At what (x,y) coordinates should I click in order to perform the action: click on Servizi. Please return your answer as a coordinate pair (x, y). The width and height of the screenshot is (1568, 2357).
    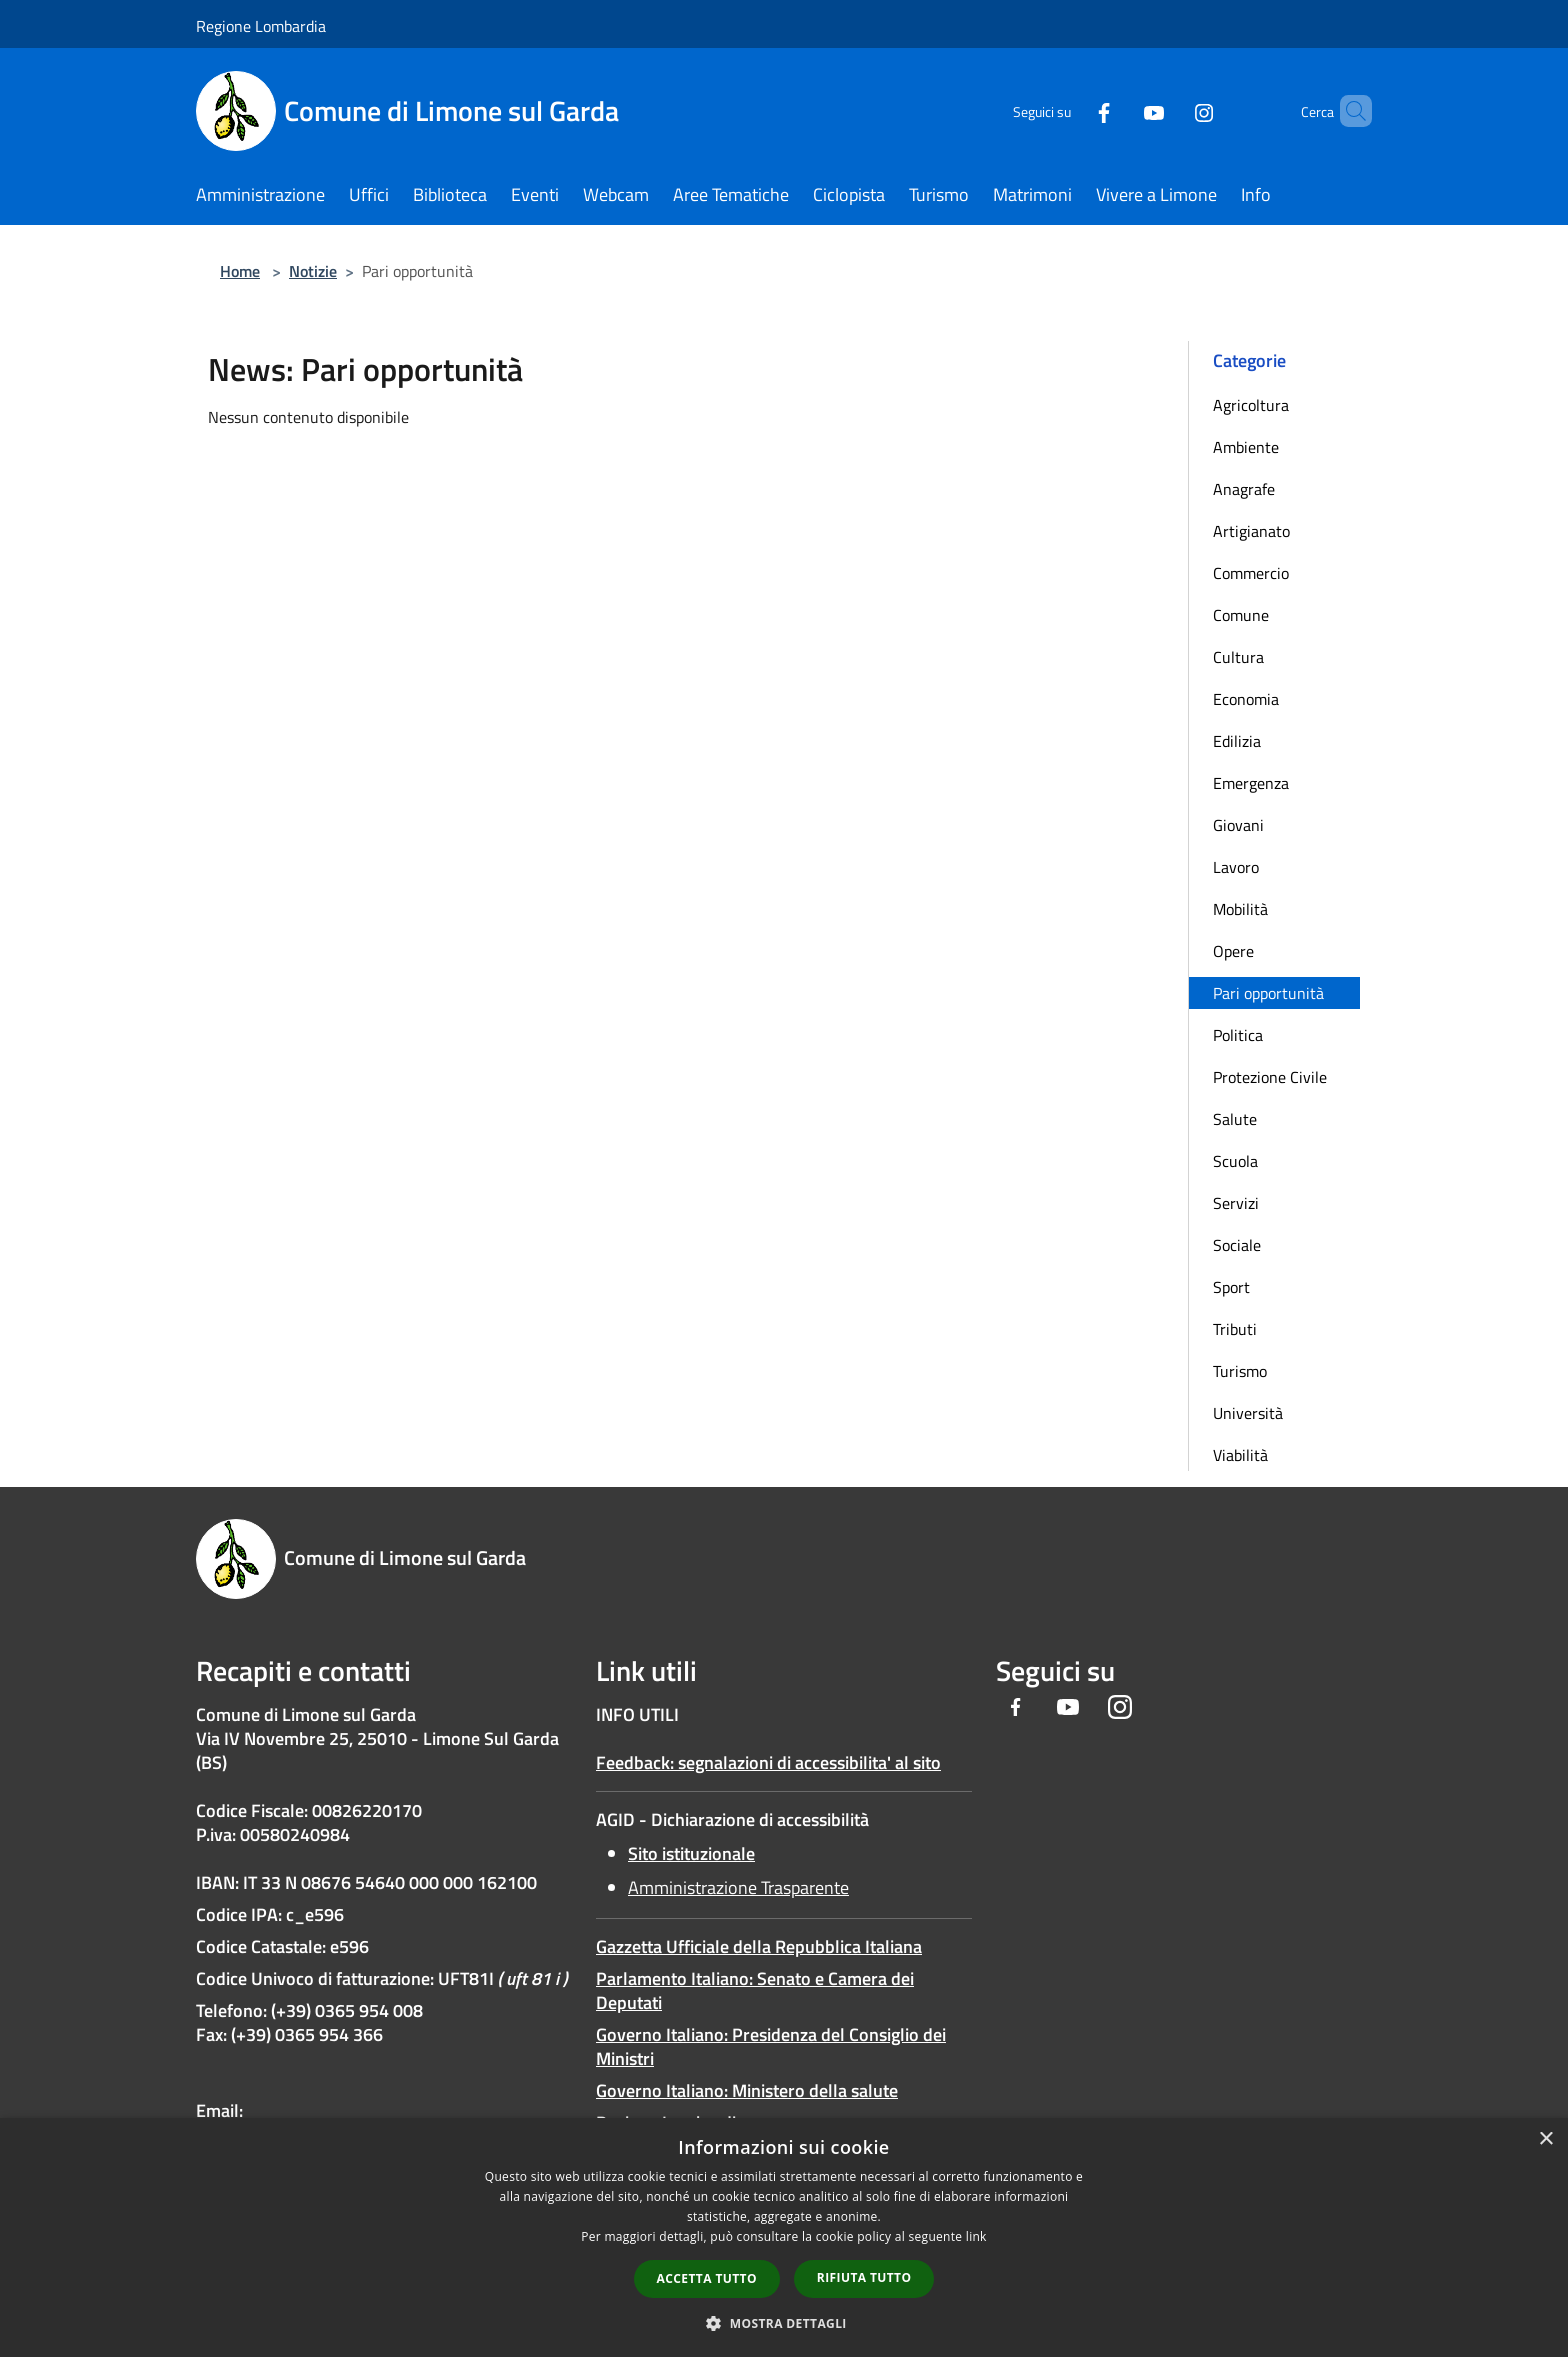
    Looking at the image, I should click on (1236, 1203).